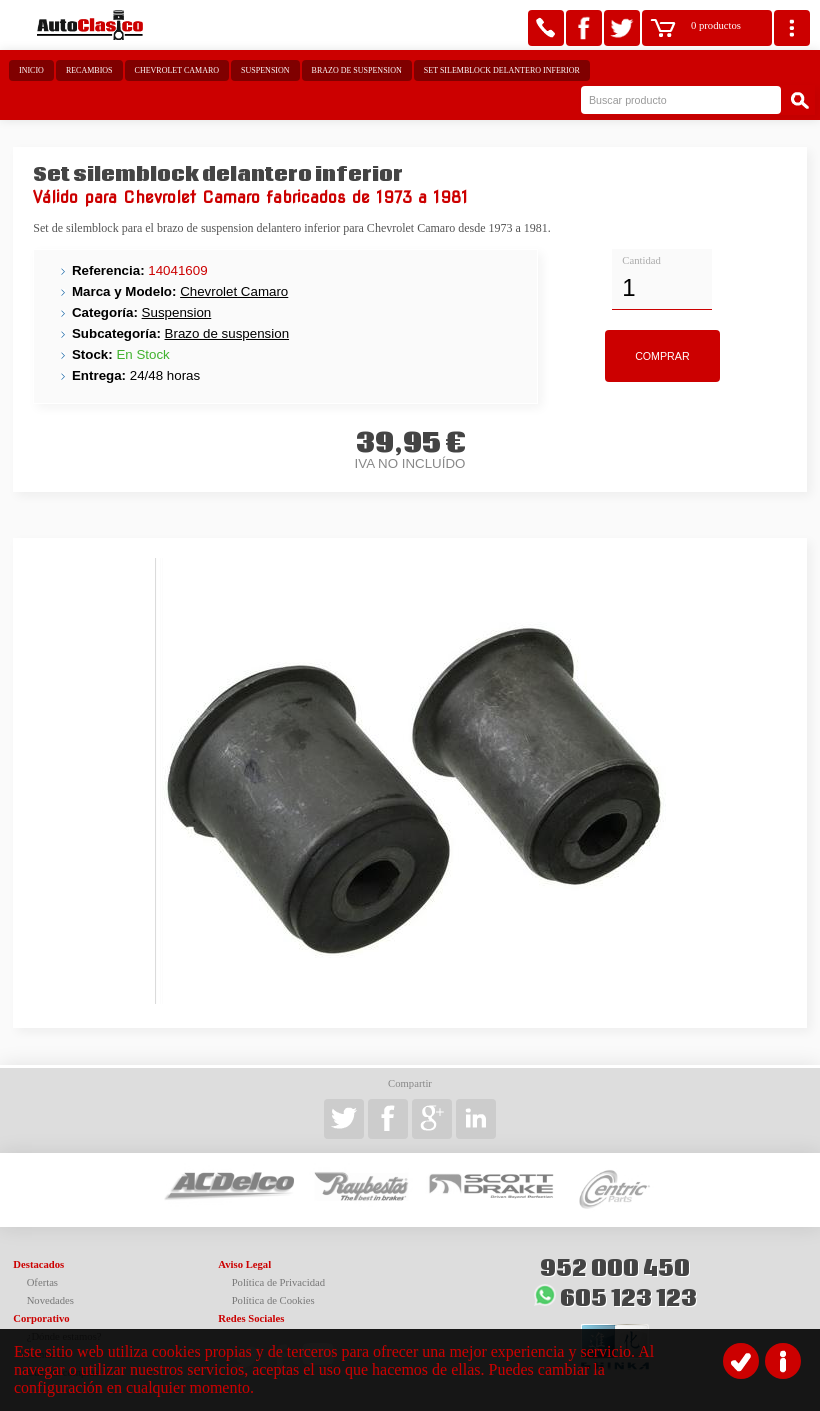  I want to click on Política de Cookies, so click(273, 1300).